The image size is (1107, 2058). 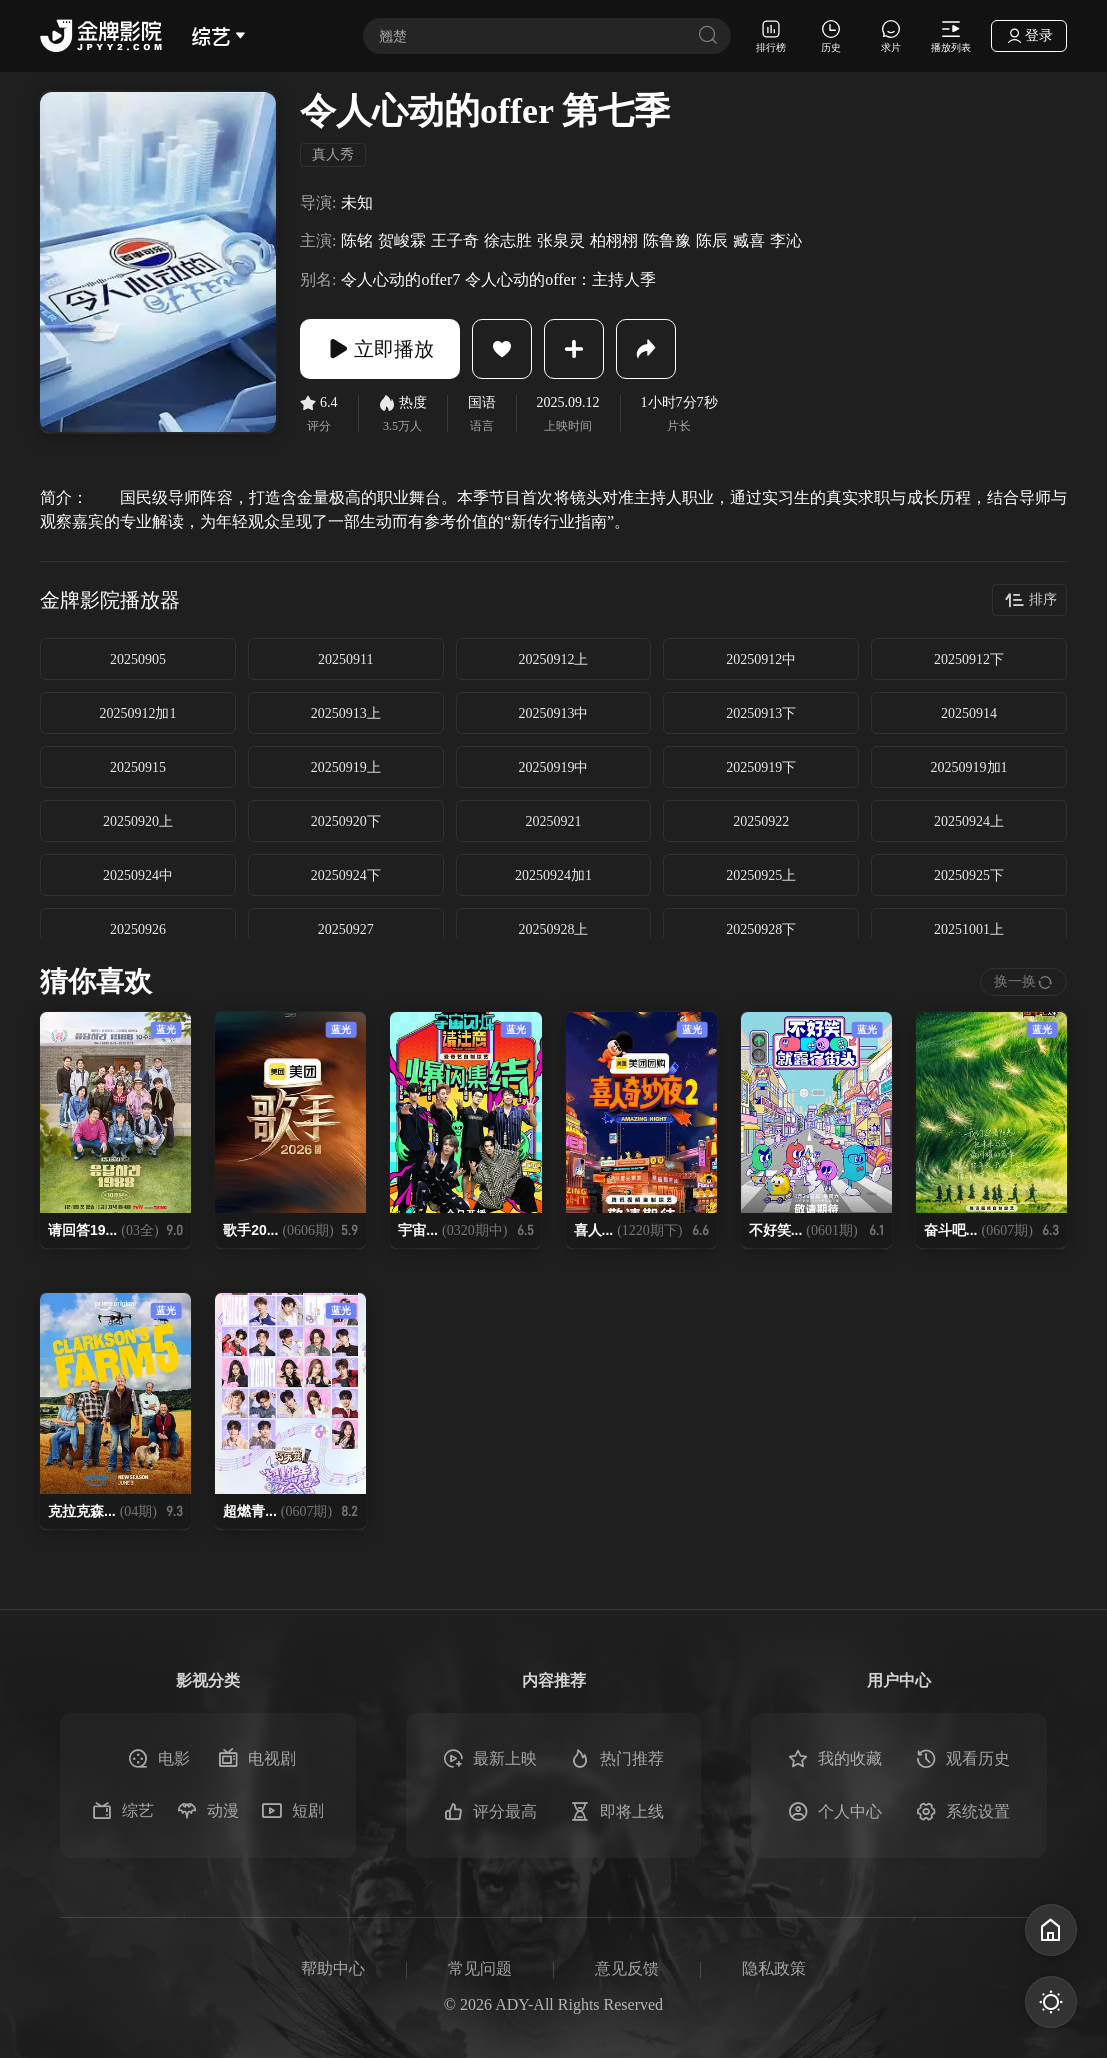 What do you see at coordinates (508, 240) in the screenshot?
I see `徐志胜` at bounding box center [508, 240].